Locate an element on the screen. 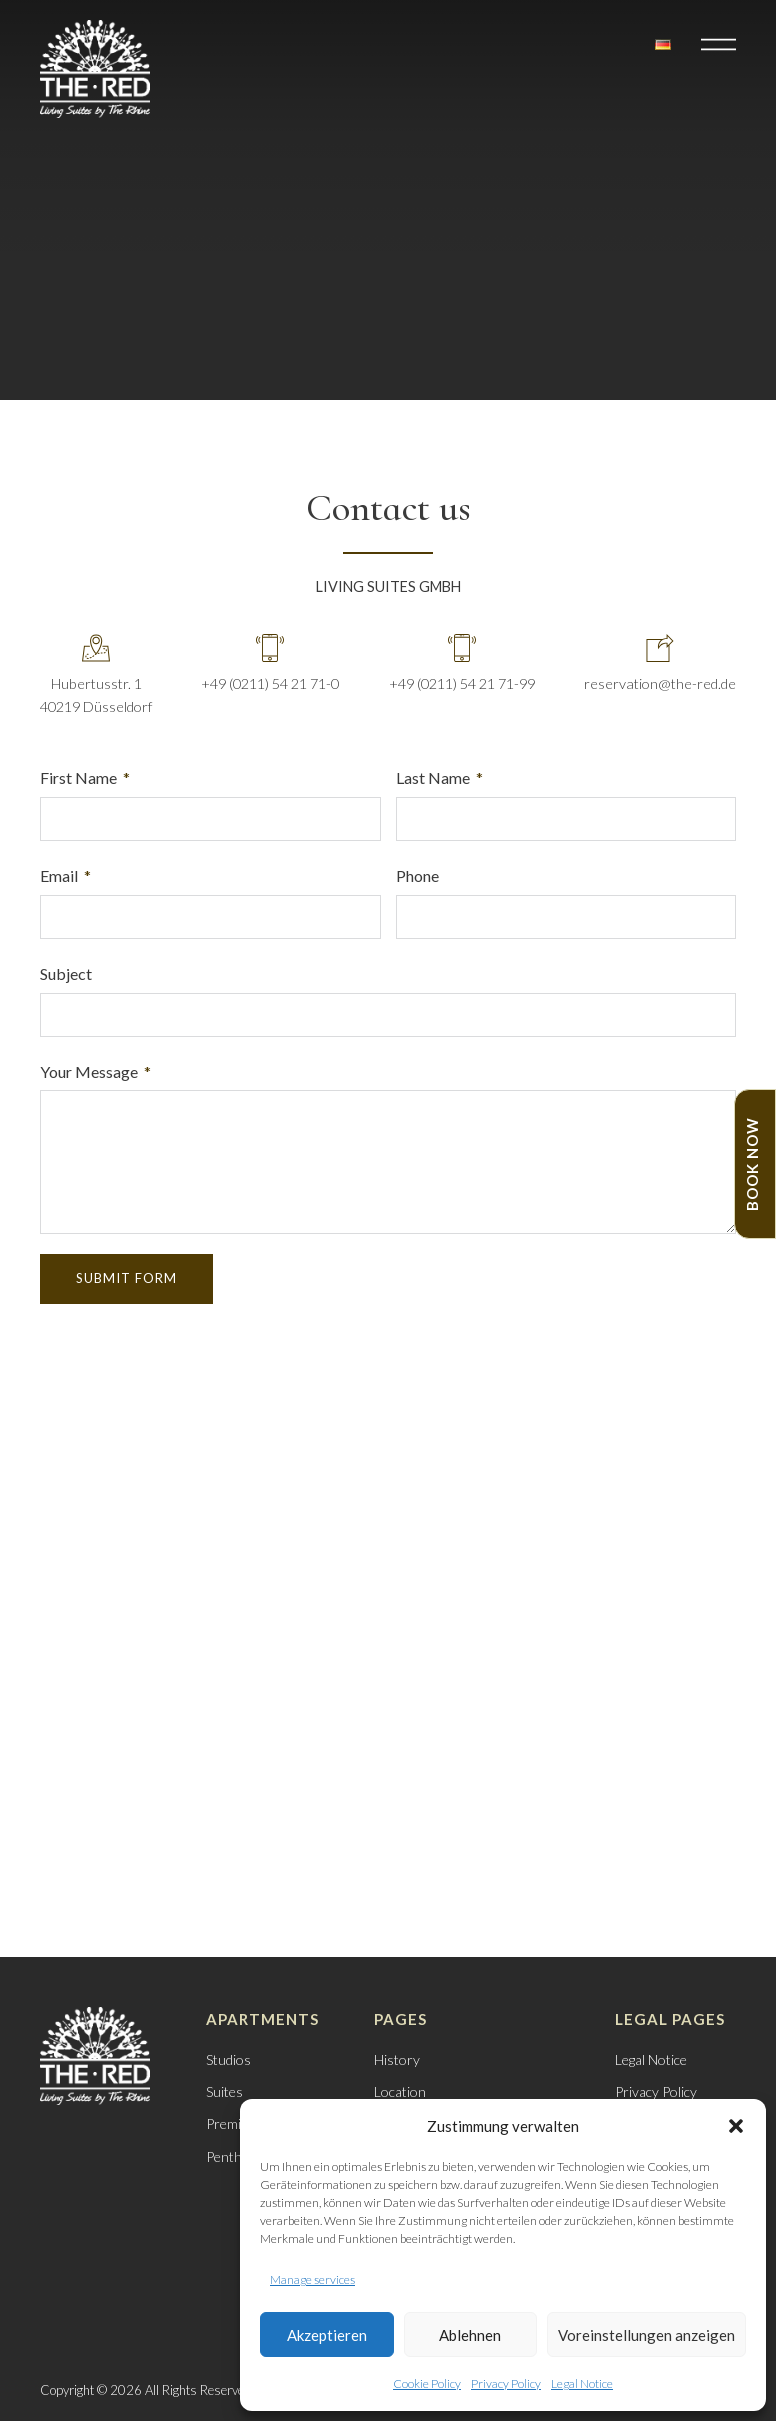 The height and width of the screenshot is (2421, 776). Last Name is located at coordinates (433, 777).